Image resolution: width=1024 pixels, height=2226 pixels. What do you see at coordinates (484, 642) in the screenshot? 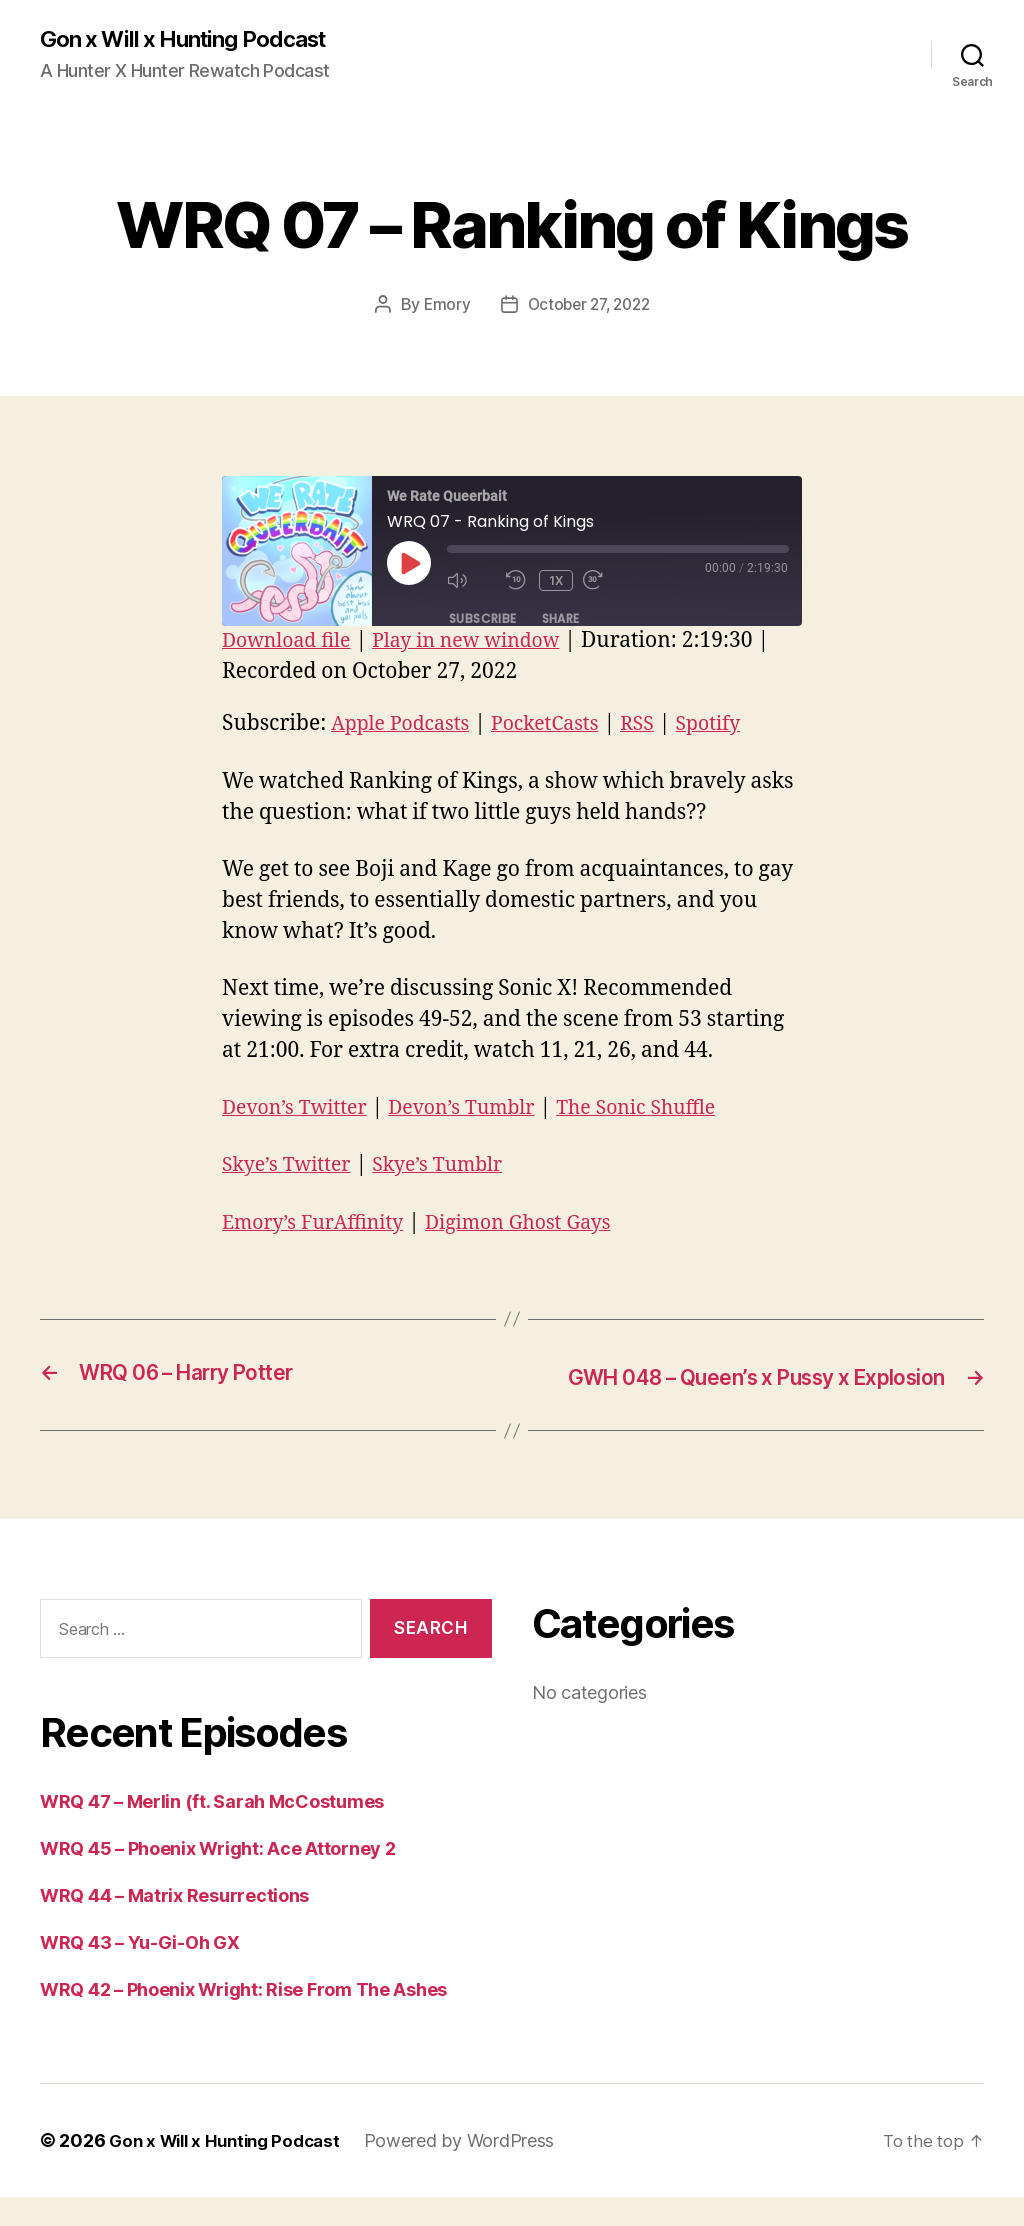
I see `Play in new window` at bounding box center [484, 642].